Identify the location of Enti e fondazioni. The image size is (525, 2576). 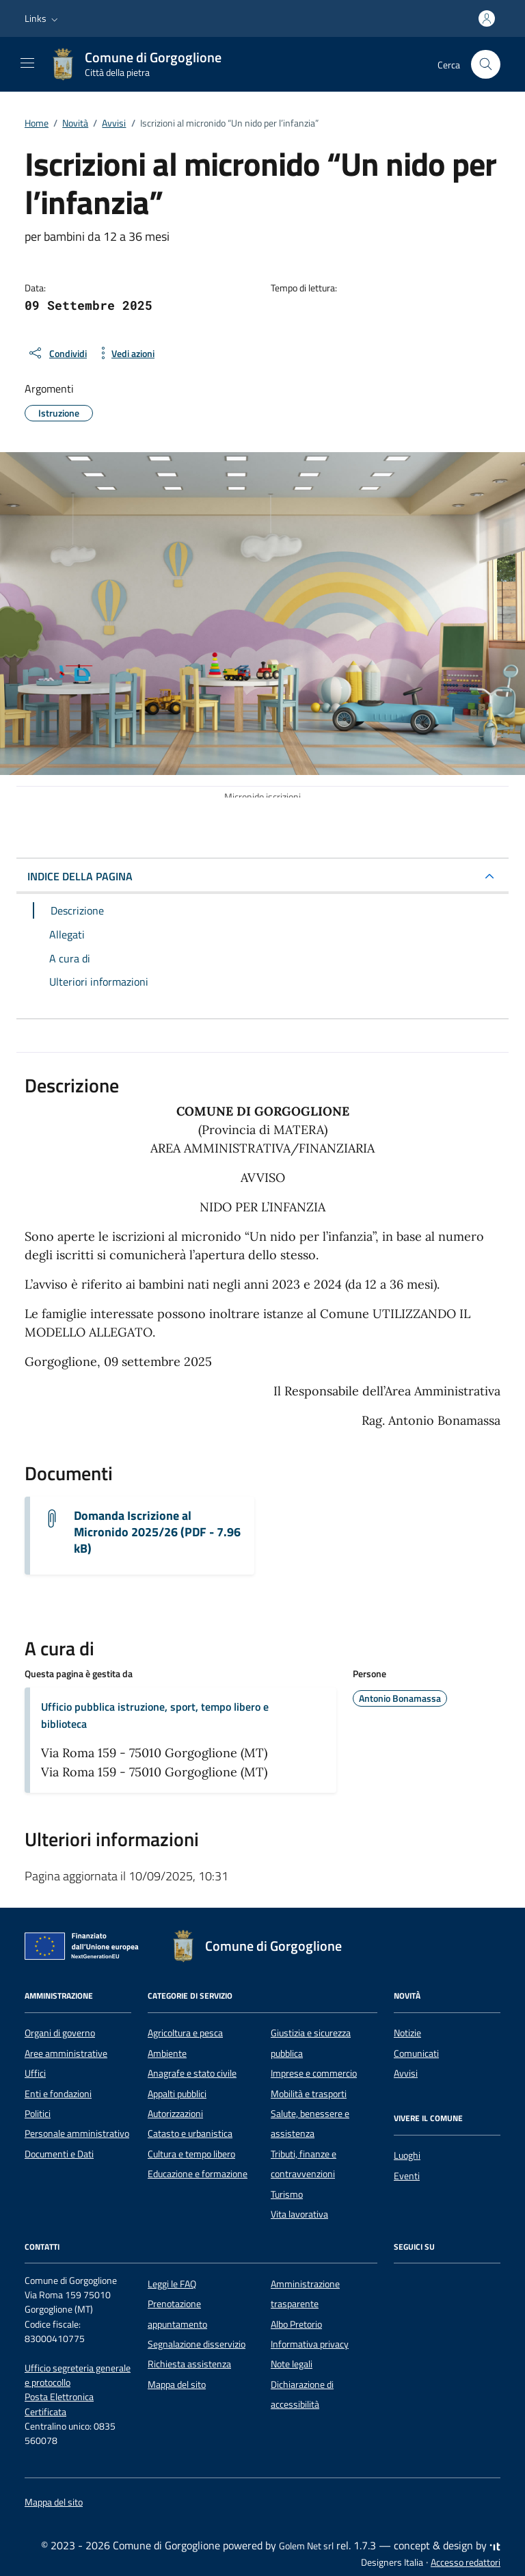
(58, 2093).